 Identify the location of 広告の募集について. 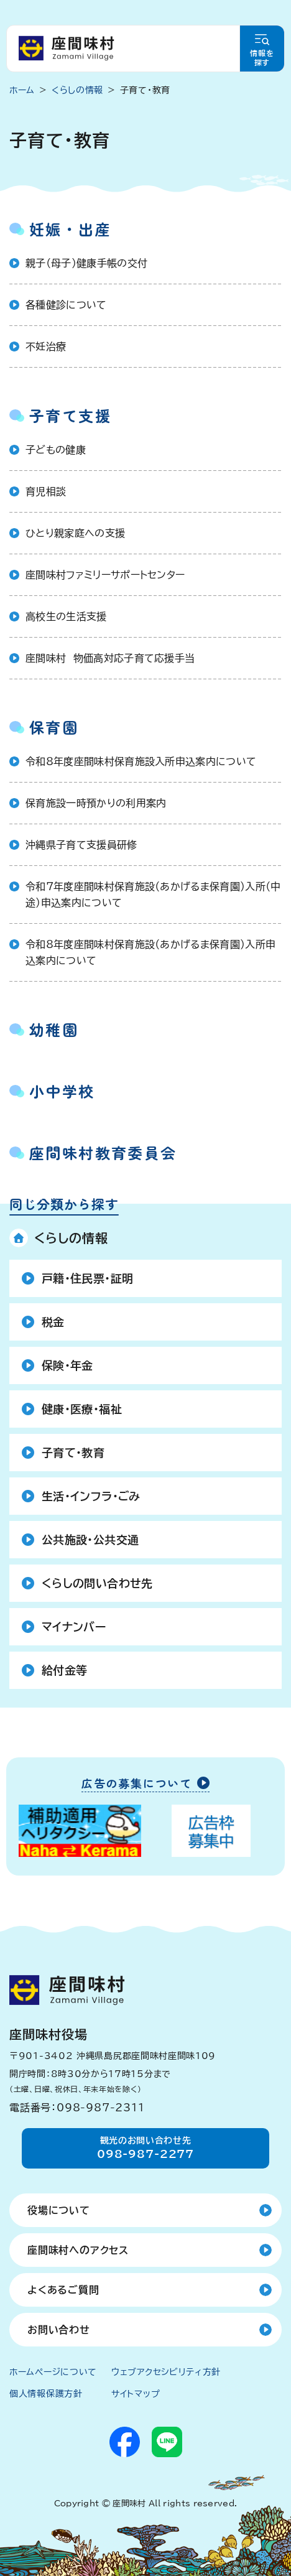
(136, 1784).